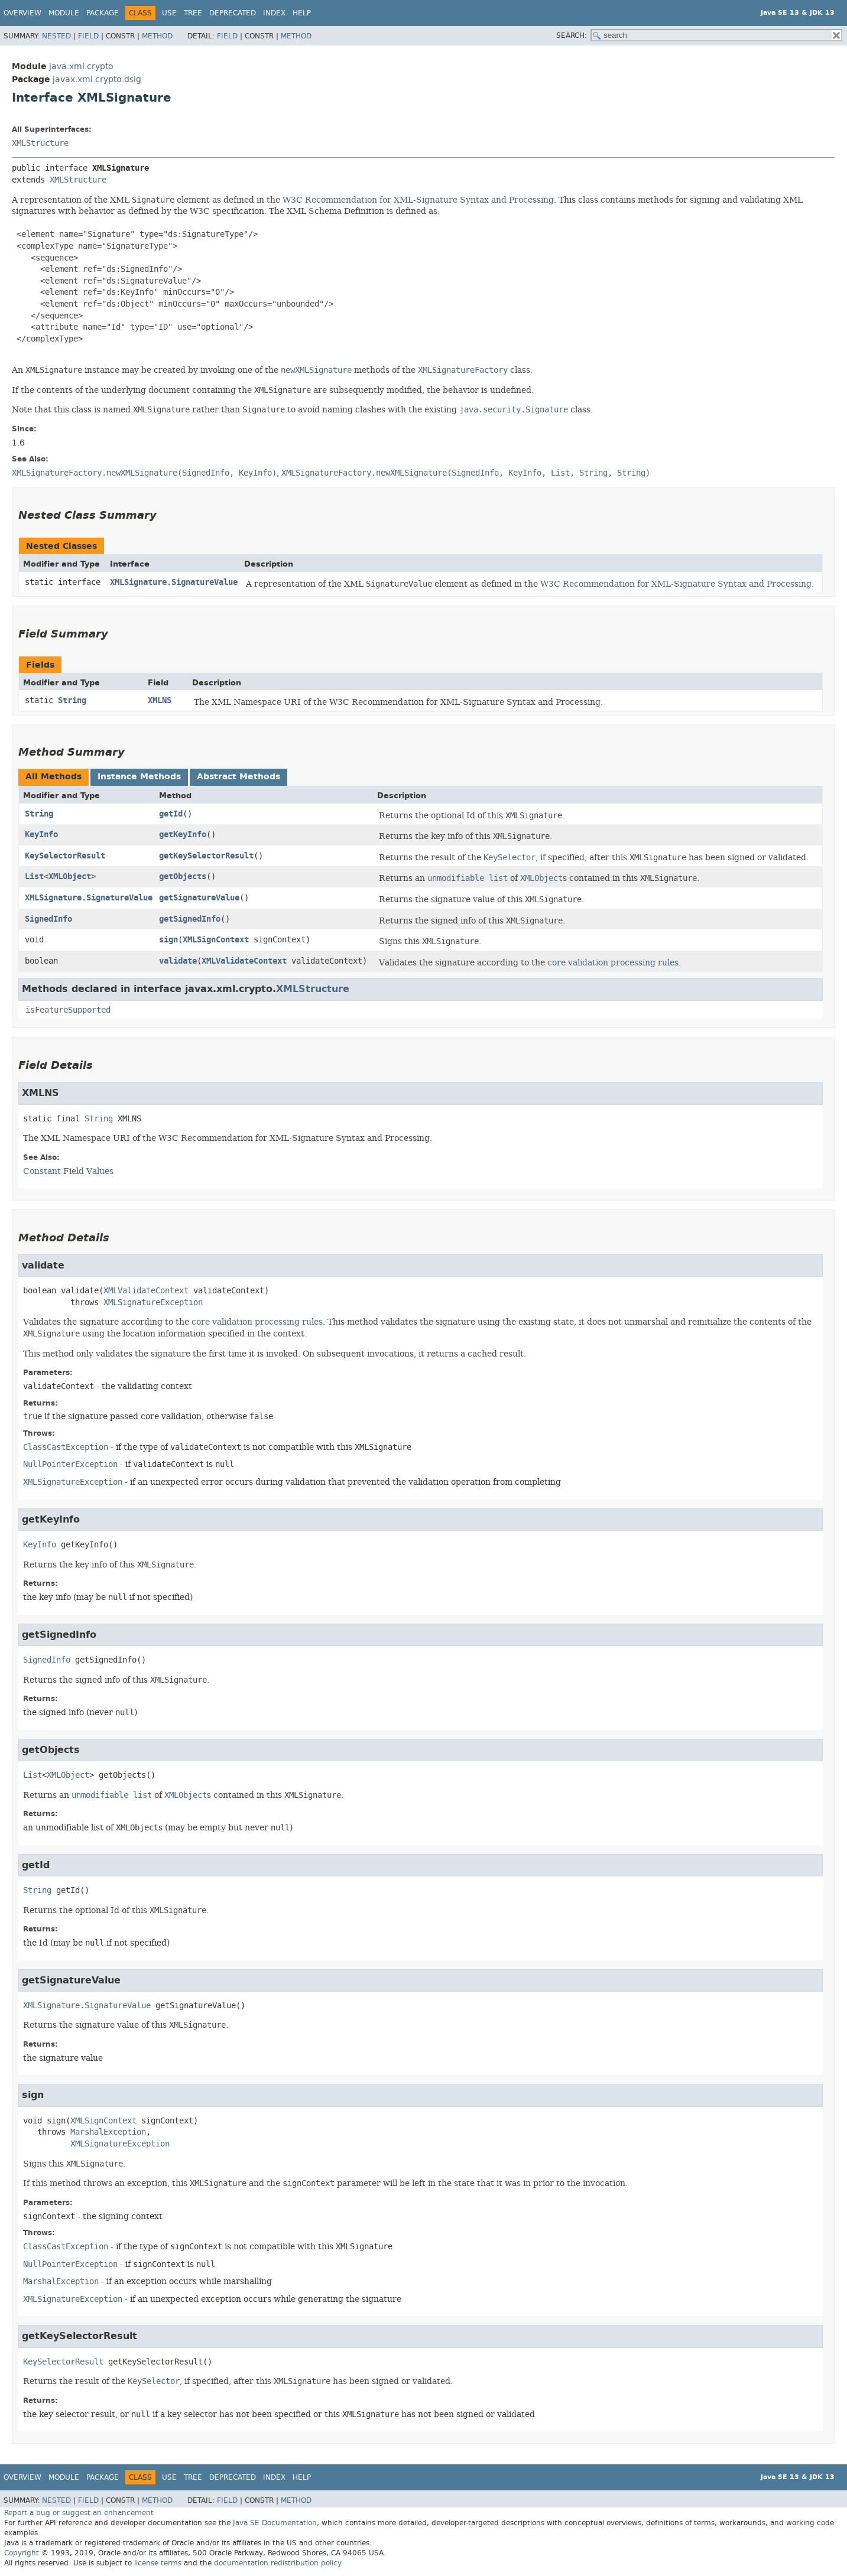 This screenshot has width=847, height=2576. Describe the element at coordinates (171, 814) in the screenshot. I see `getId` at that location.